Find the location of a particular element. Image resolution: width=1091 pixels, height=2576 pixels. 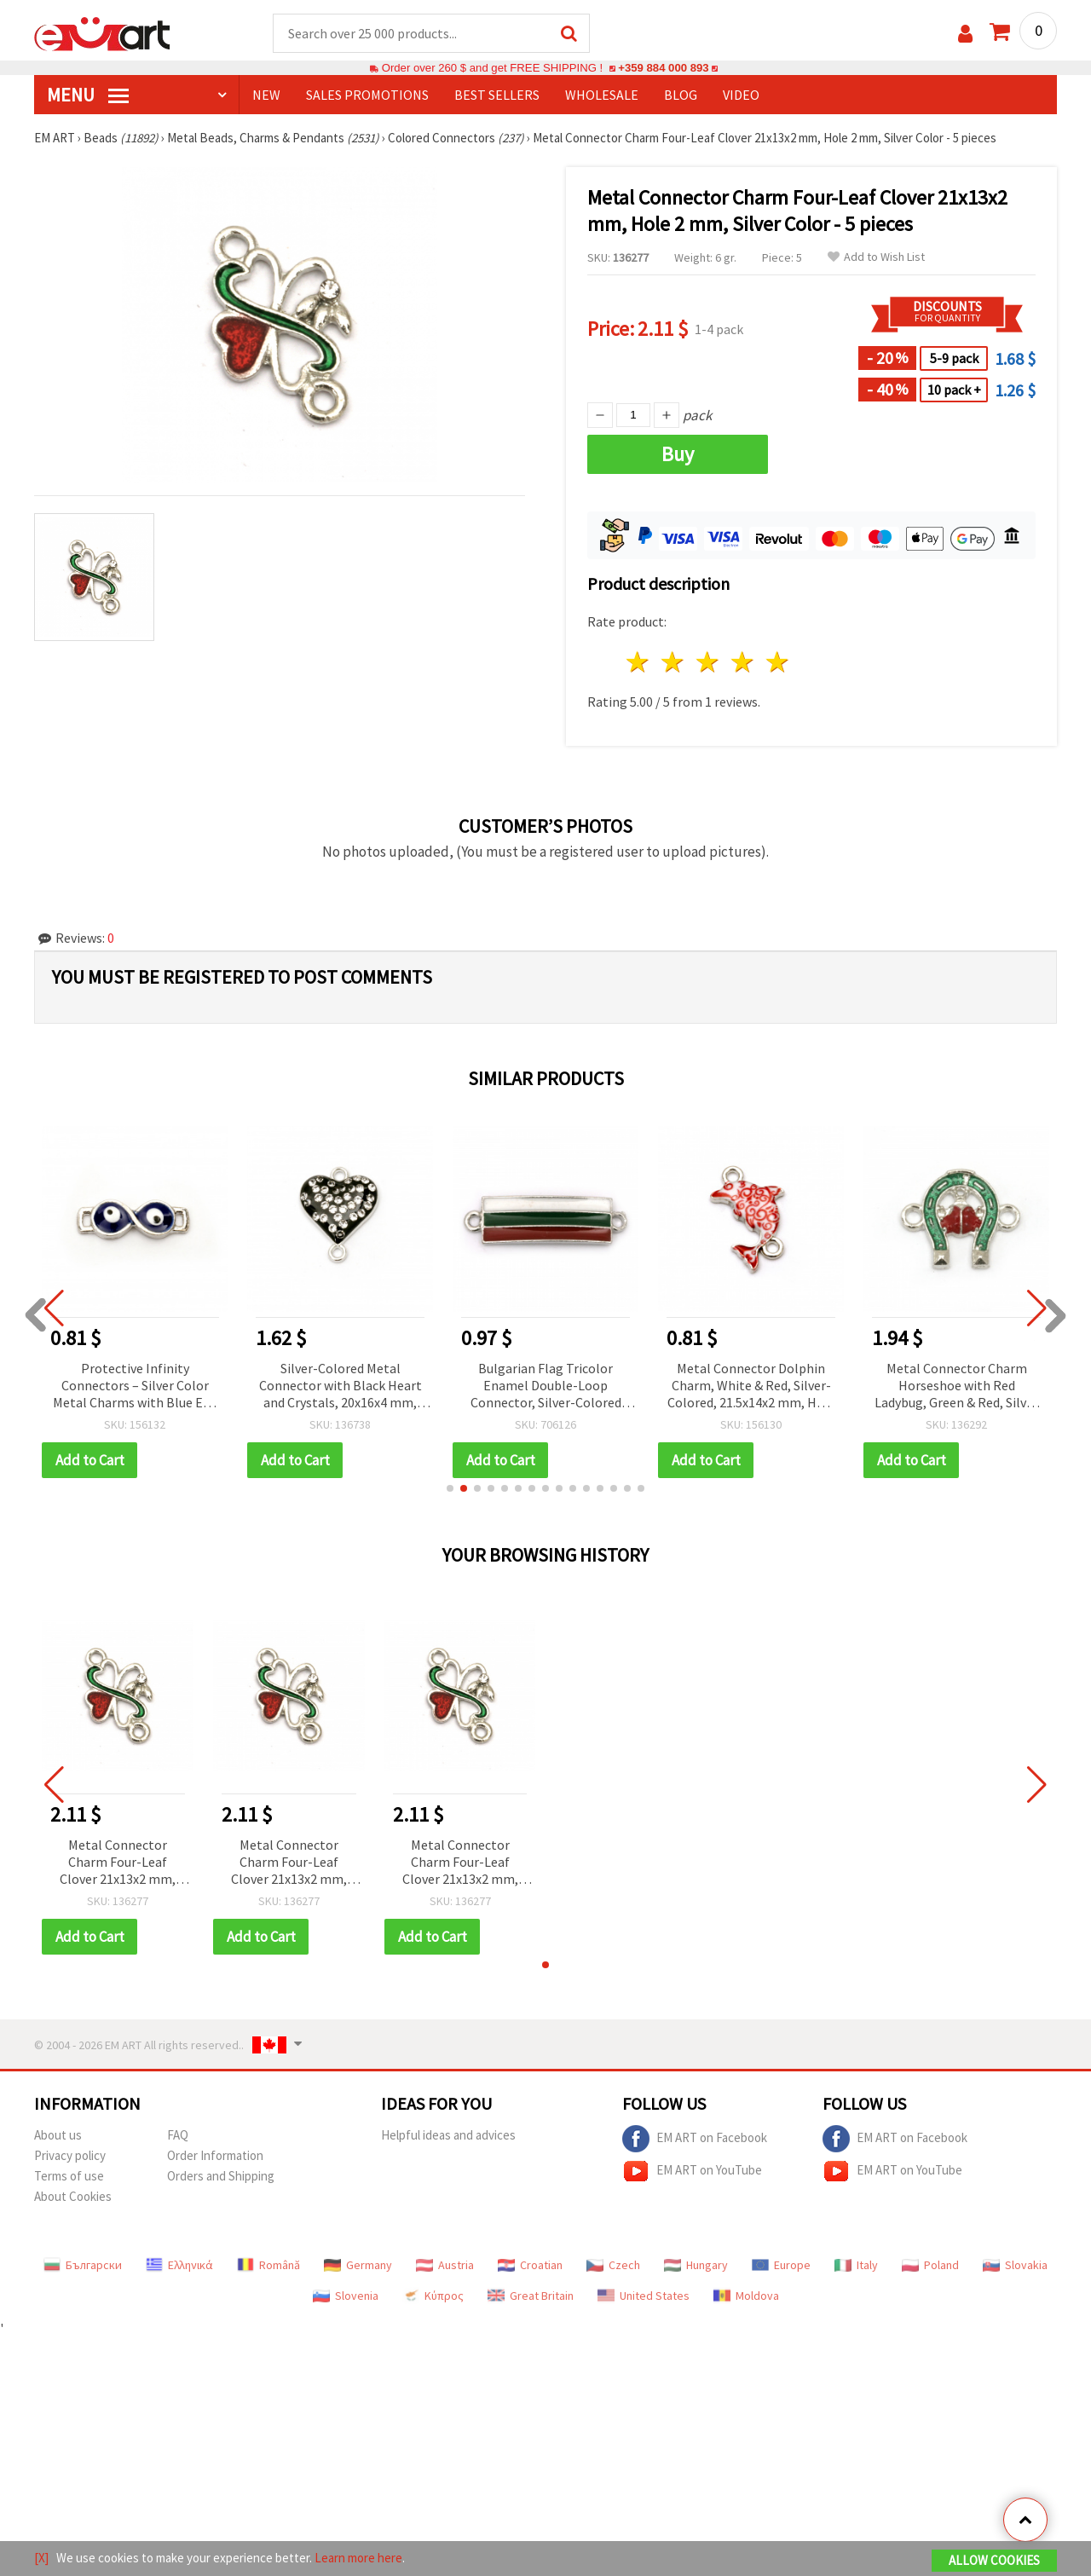

Croatian is located at coordinates (530, 2265).